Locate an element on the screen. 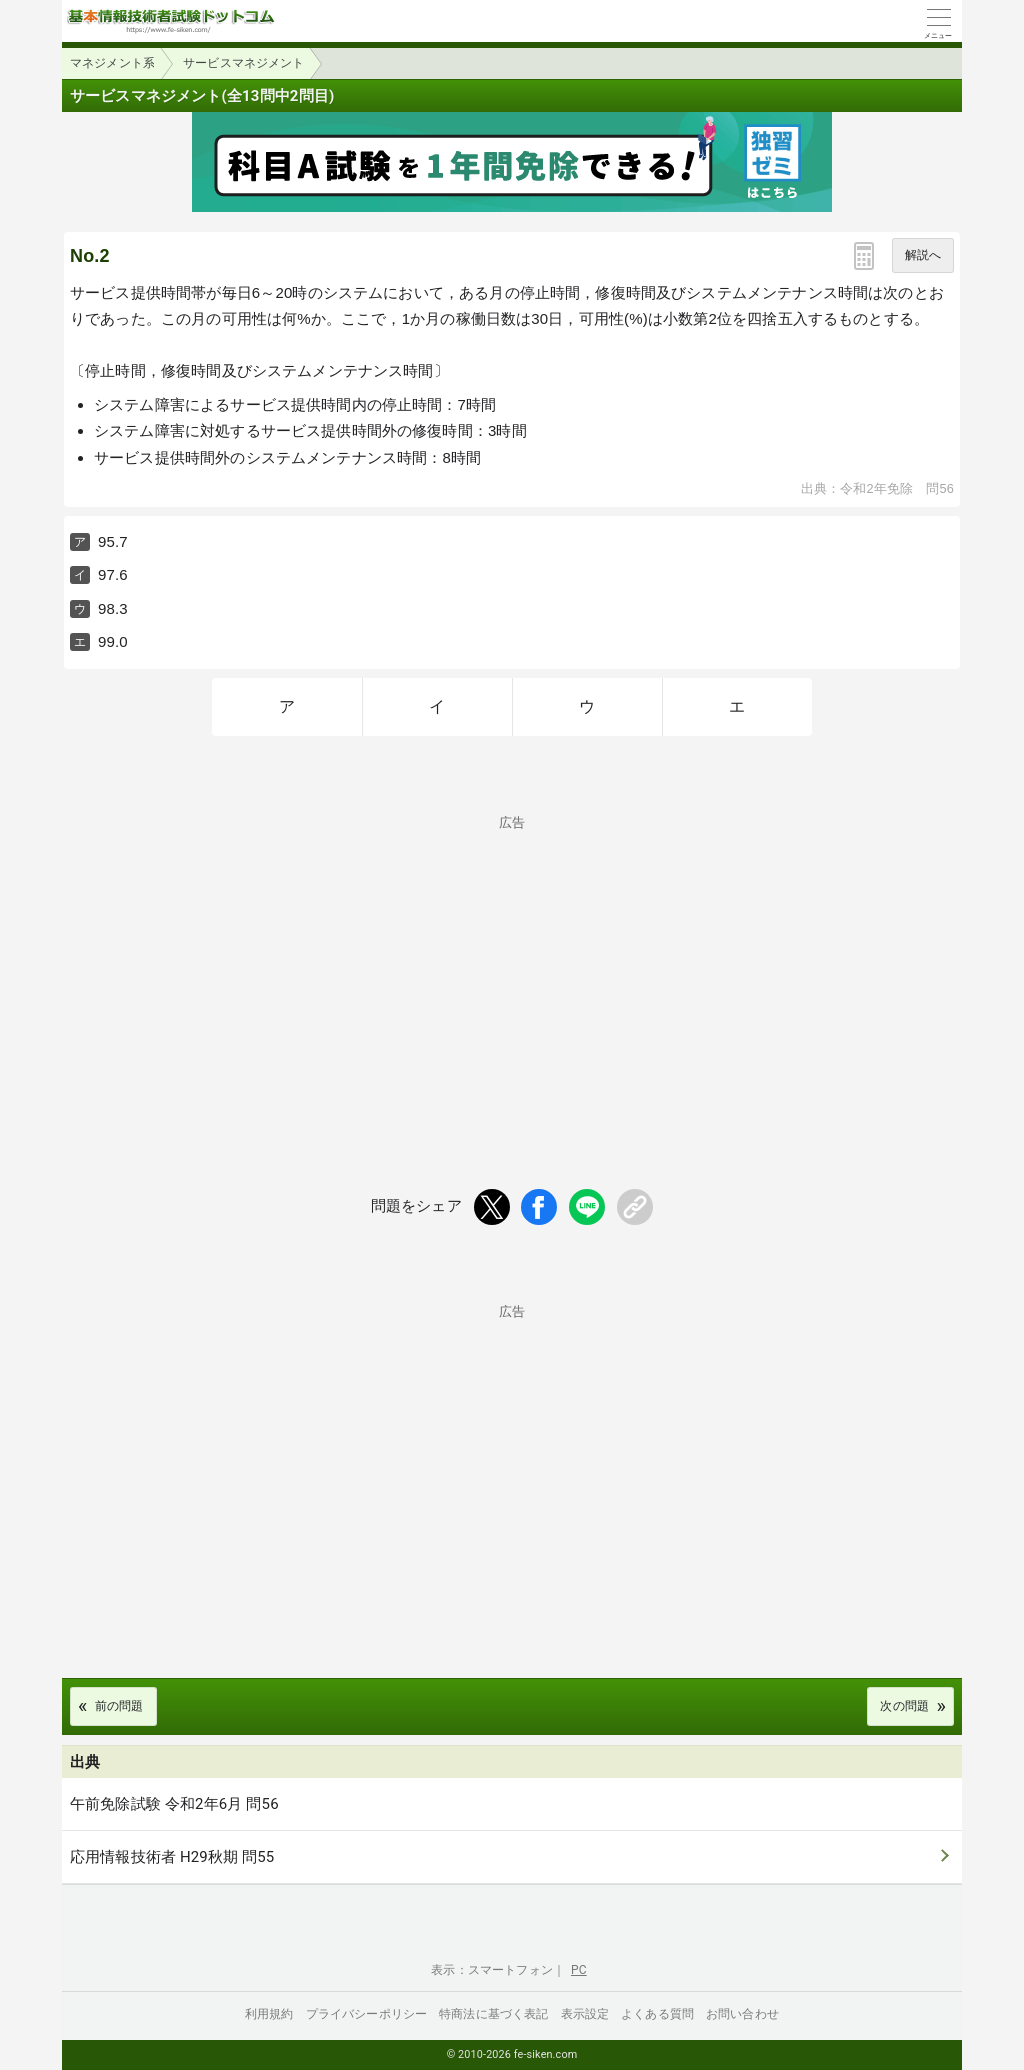 The width and height of the screenshot is (1024, 2070). 表示設定 is located at coordinates (585, 2014).